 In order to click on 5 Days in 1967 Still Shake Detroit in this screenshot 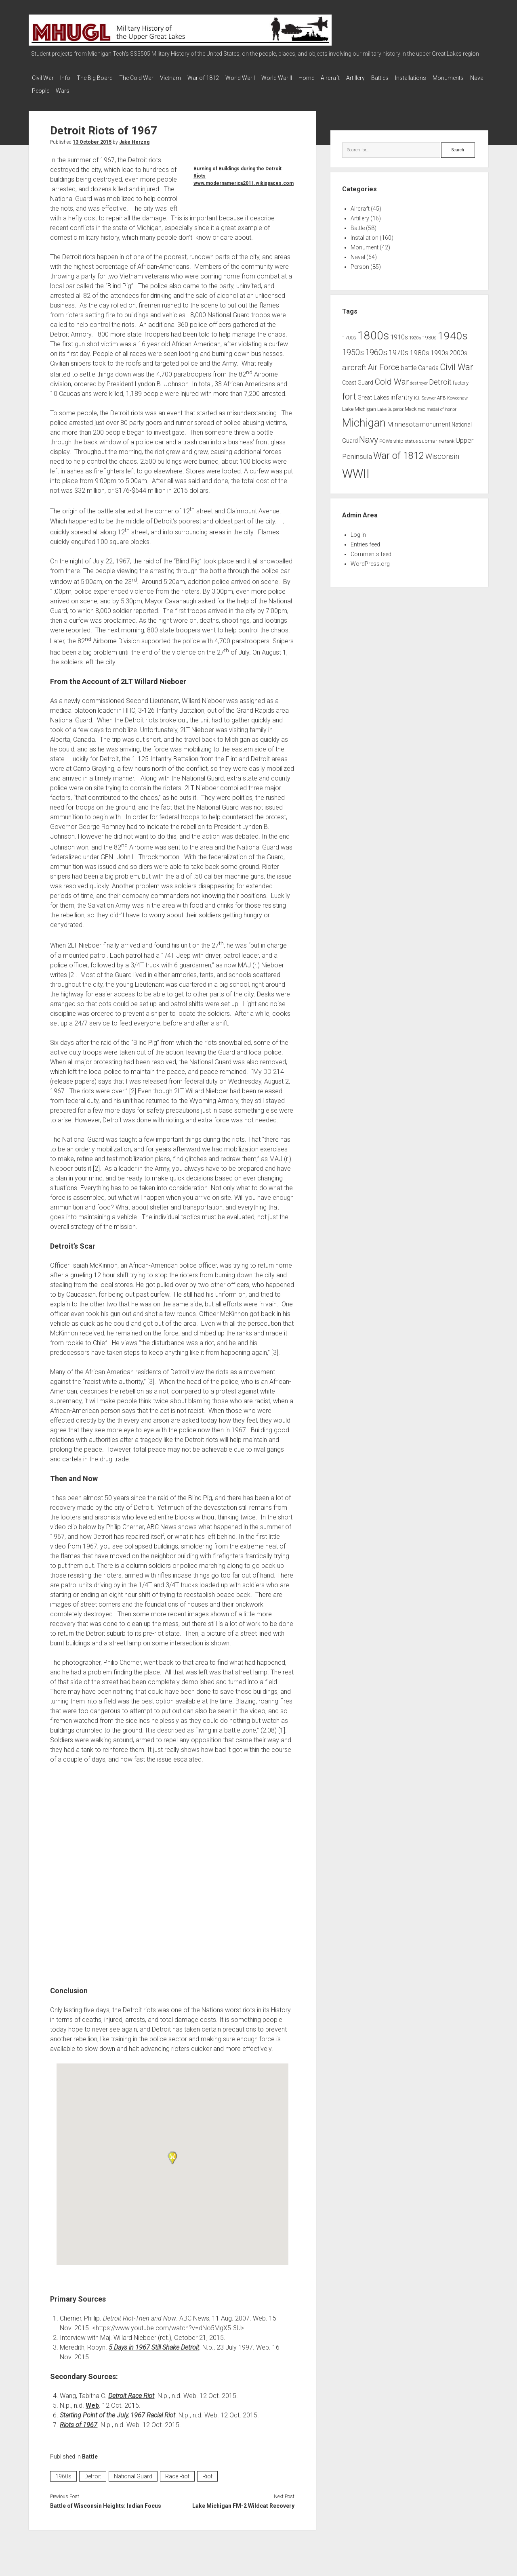, I will do `click(154, 2342)`.